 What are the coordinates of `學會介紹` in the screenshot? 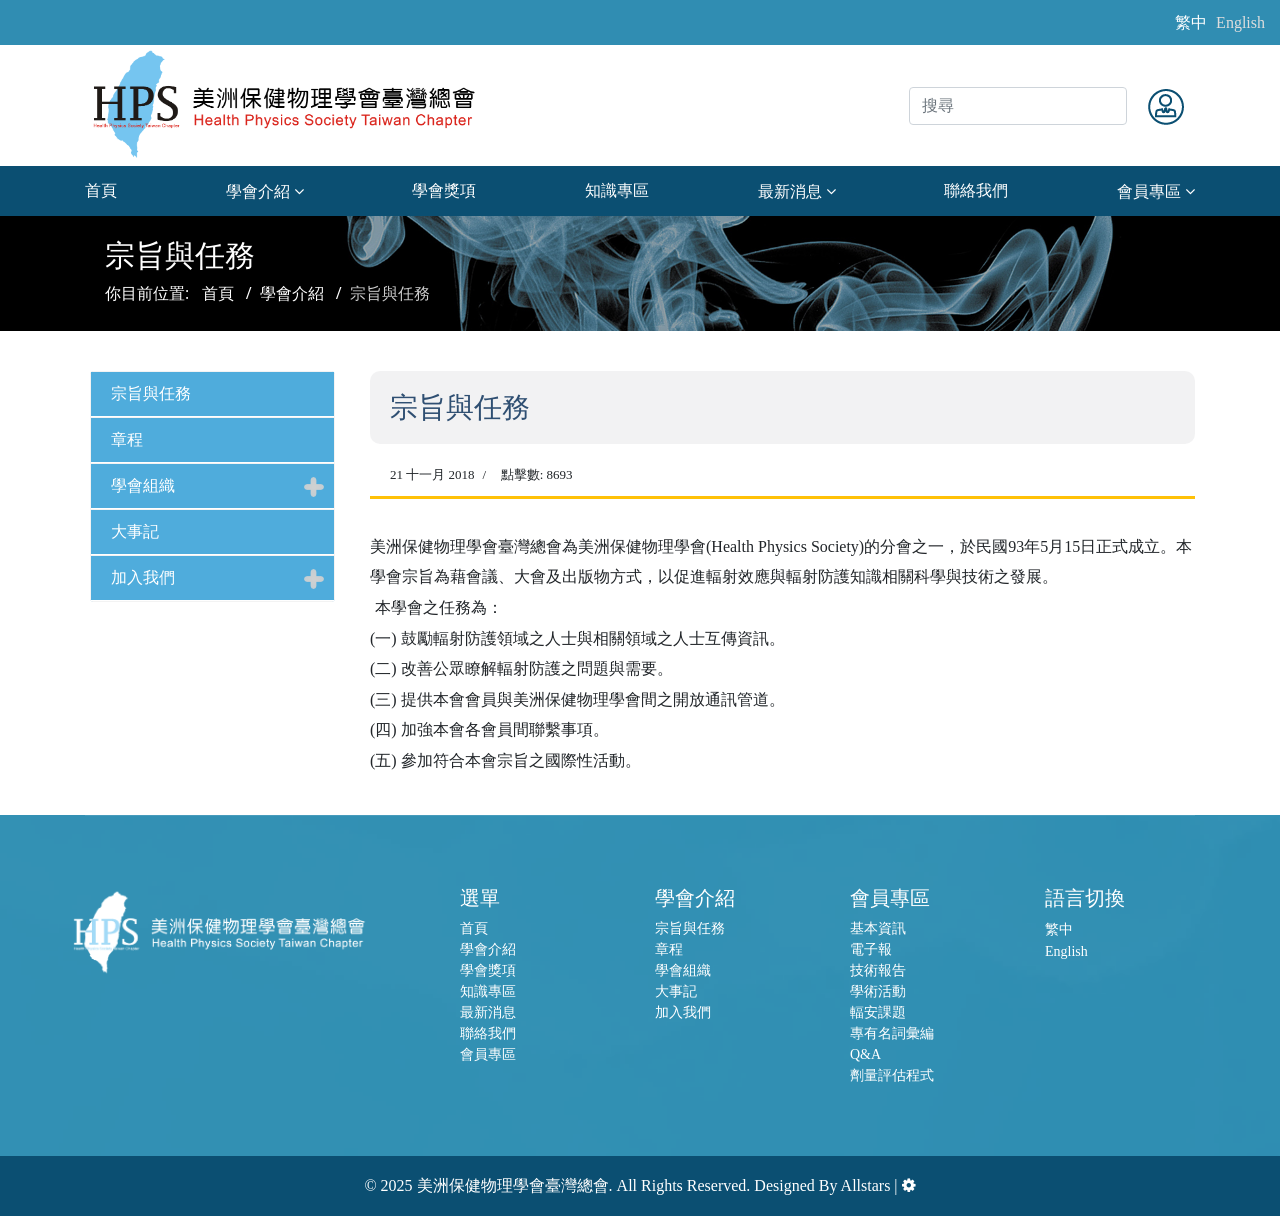 It's located at (258, 191).